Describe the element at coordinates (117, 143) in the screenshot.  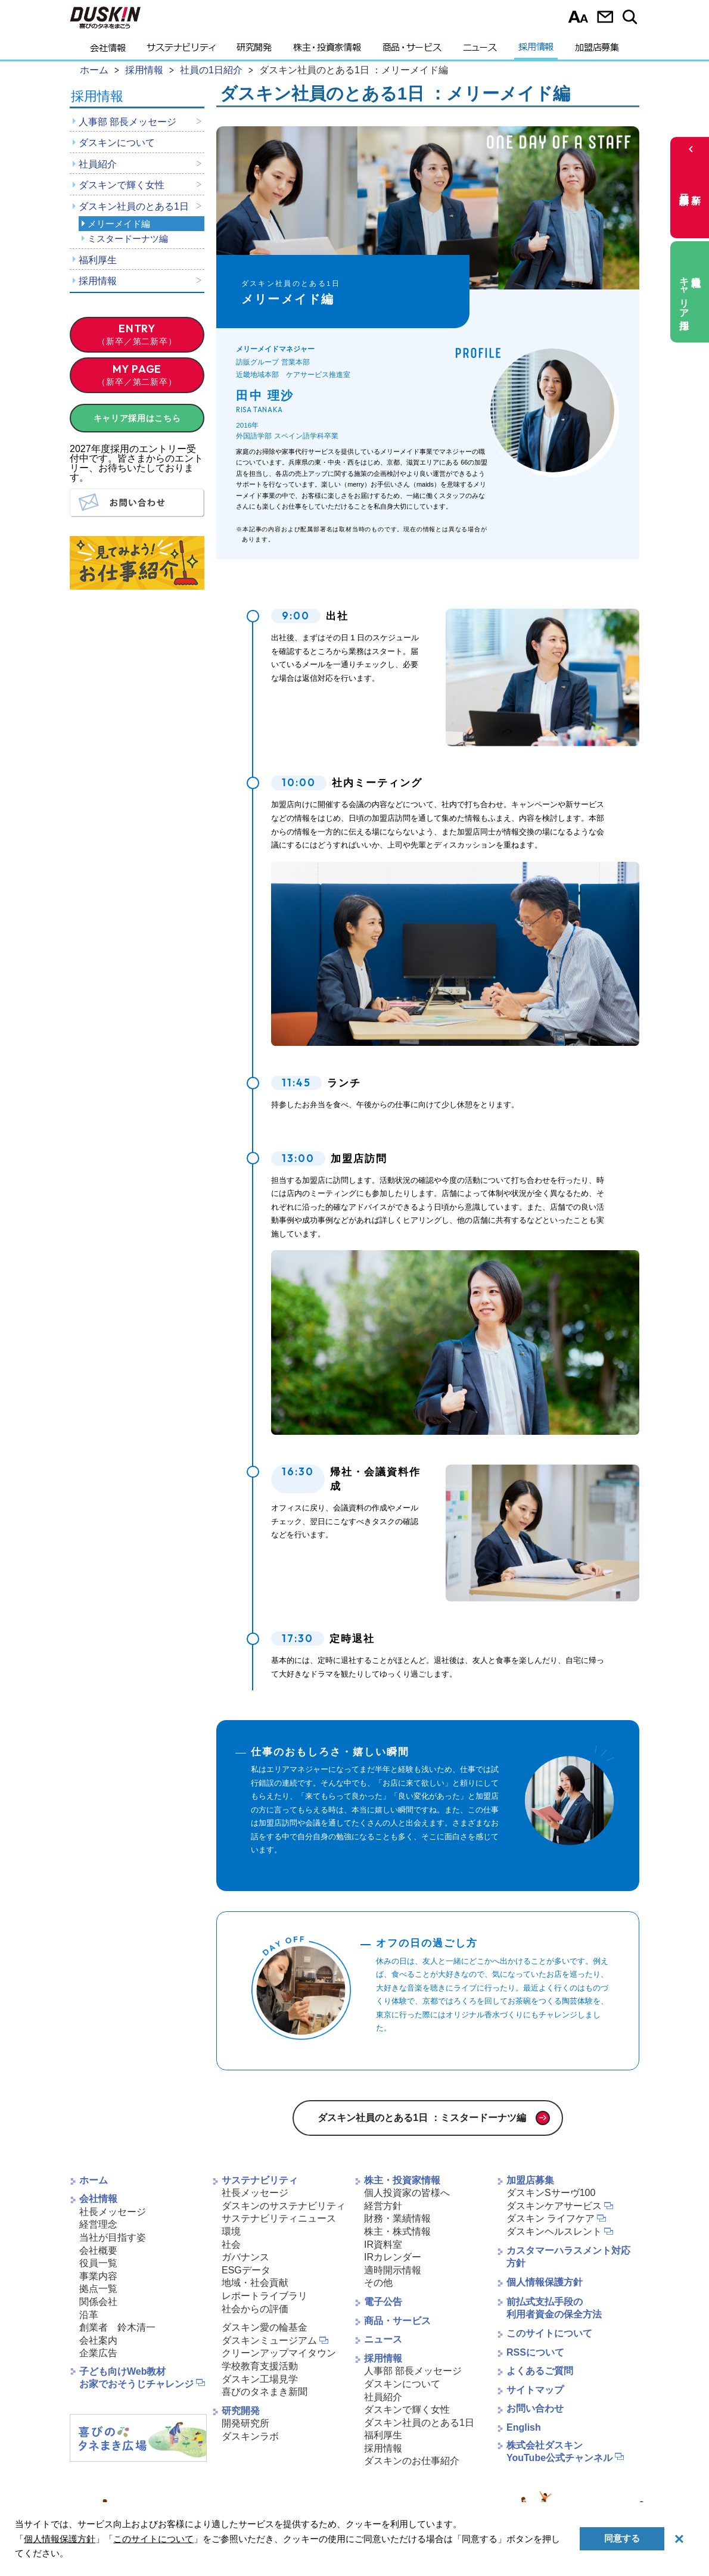
I see `ダスキンについて` at that location.